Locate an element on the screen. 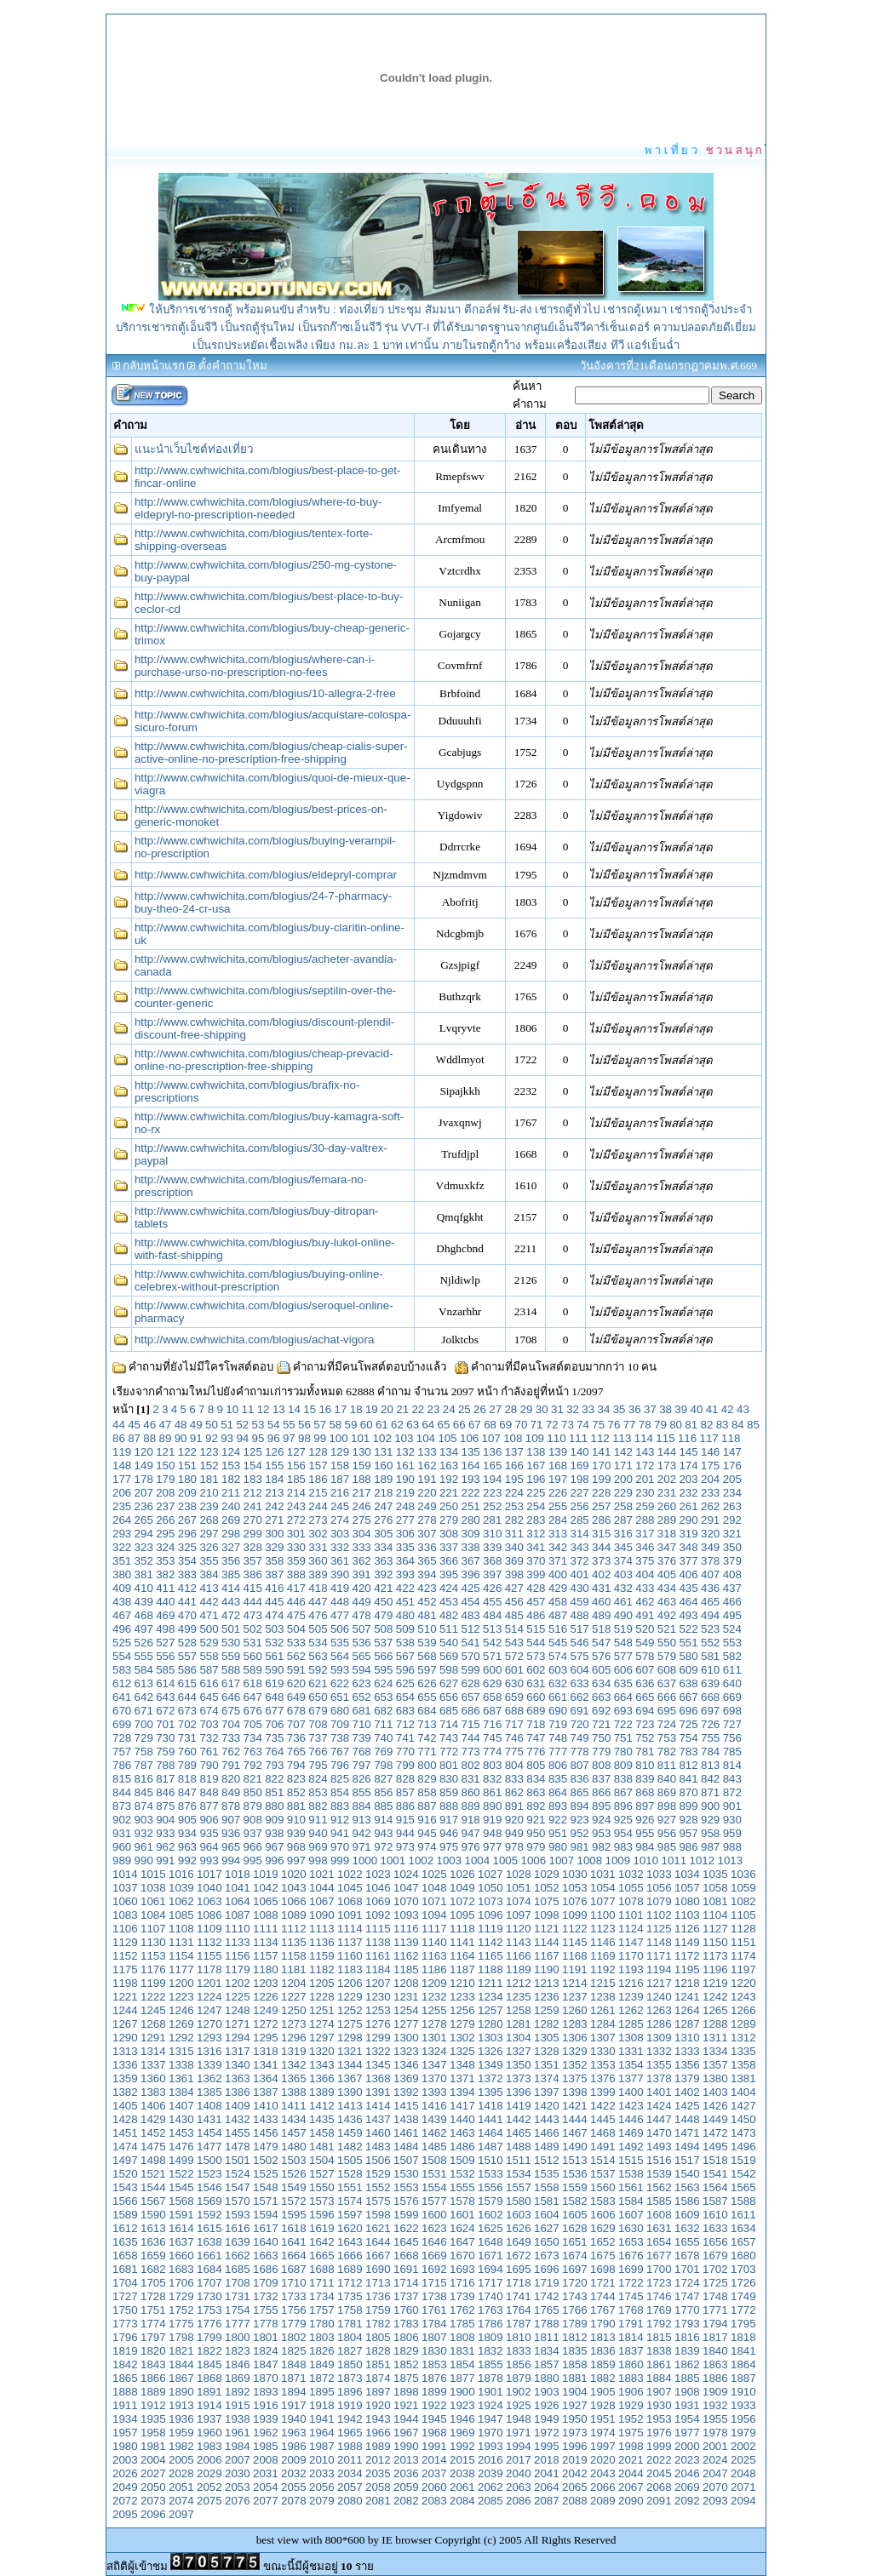 The height and width of the screenshot is (2576, 872). 544 is located at coordinates (535, 1642).